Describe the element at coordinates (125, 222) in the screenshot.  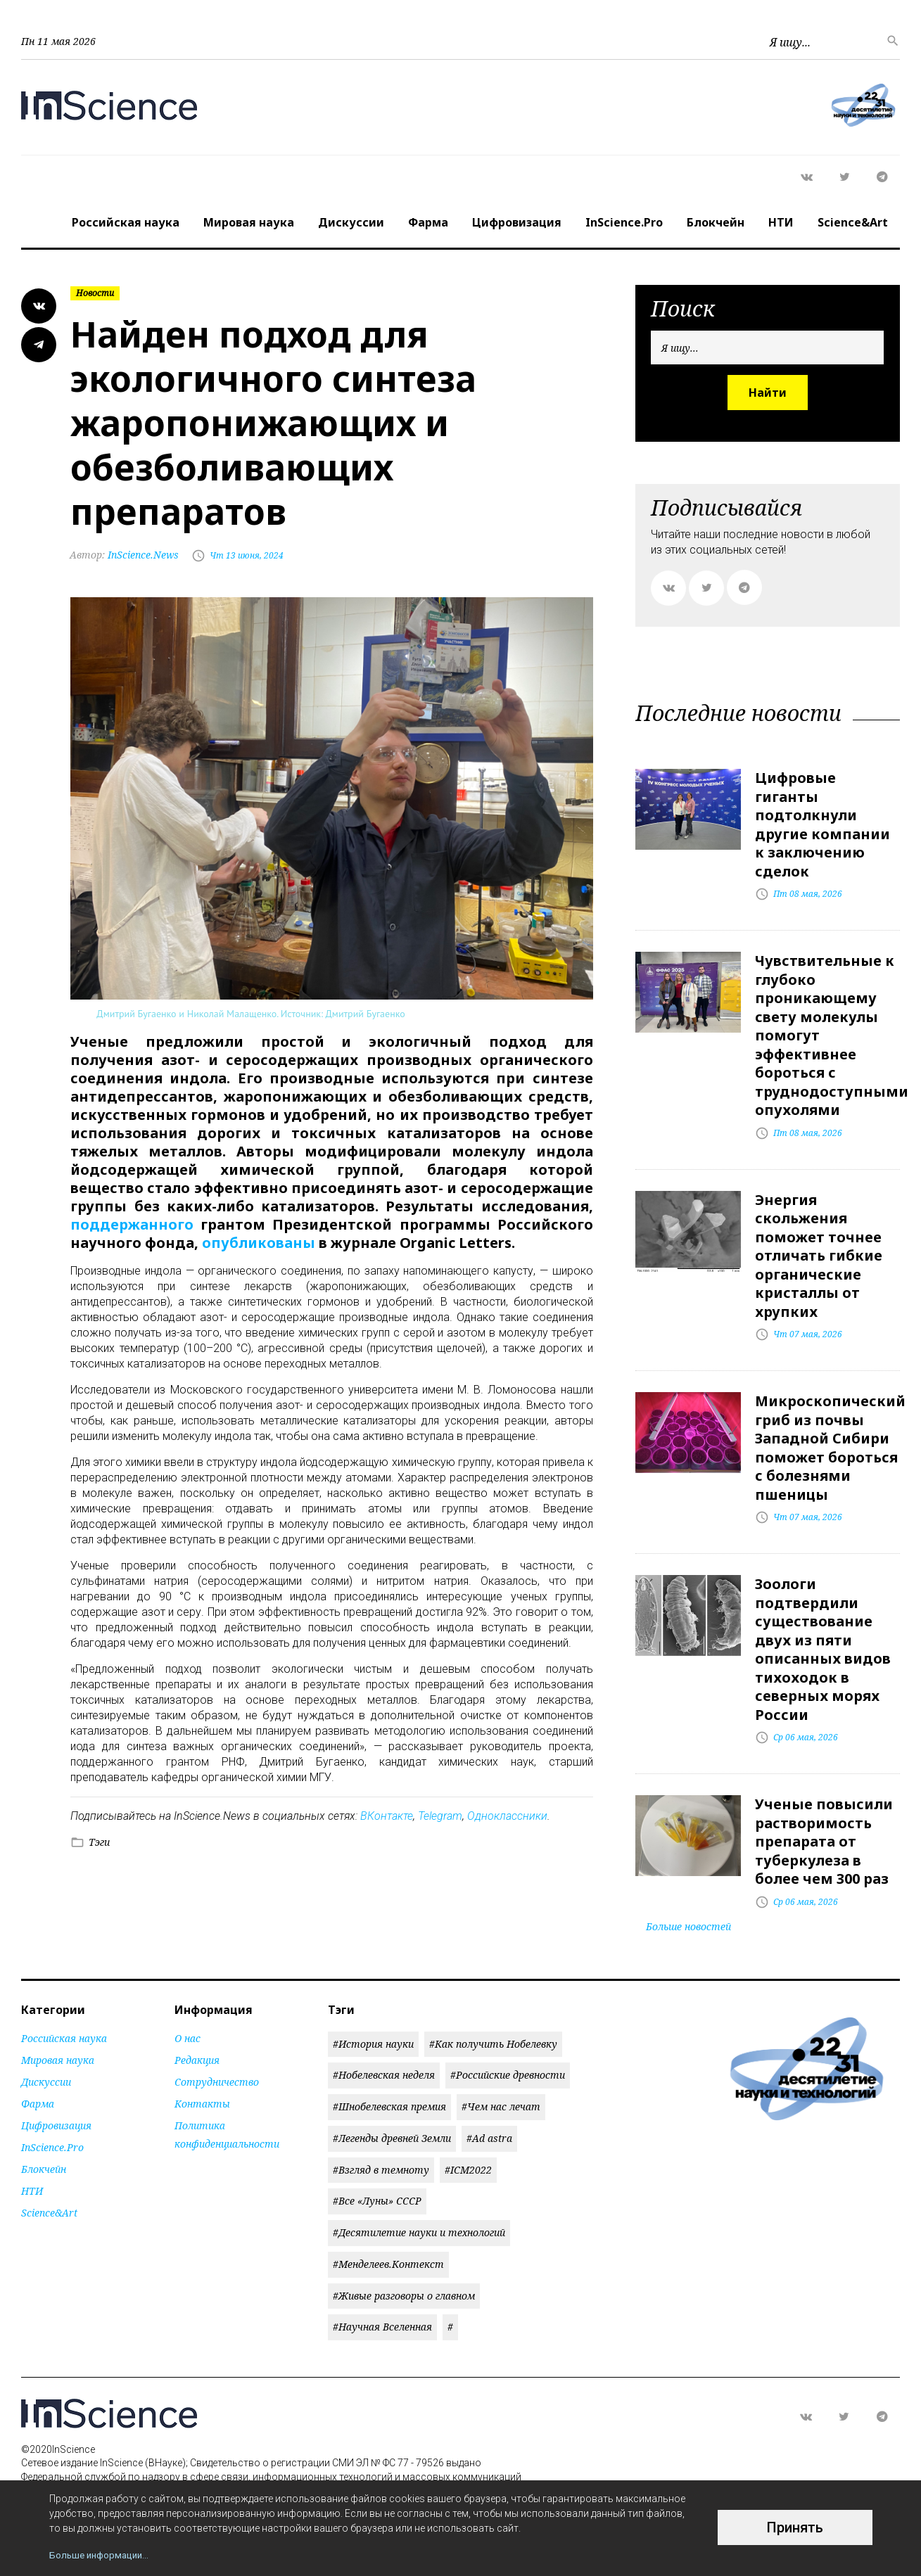
I see `Российская наука` at that location.